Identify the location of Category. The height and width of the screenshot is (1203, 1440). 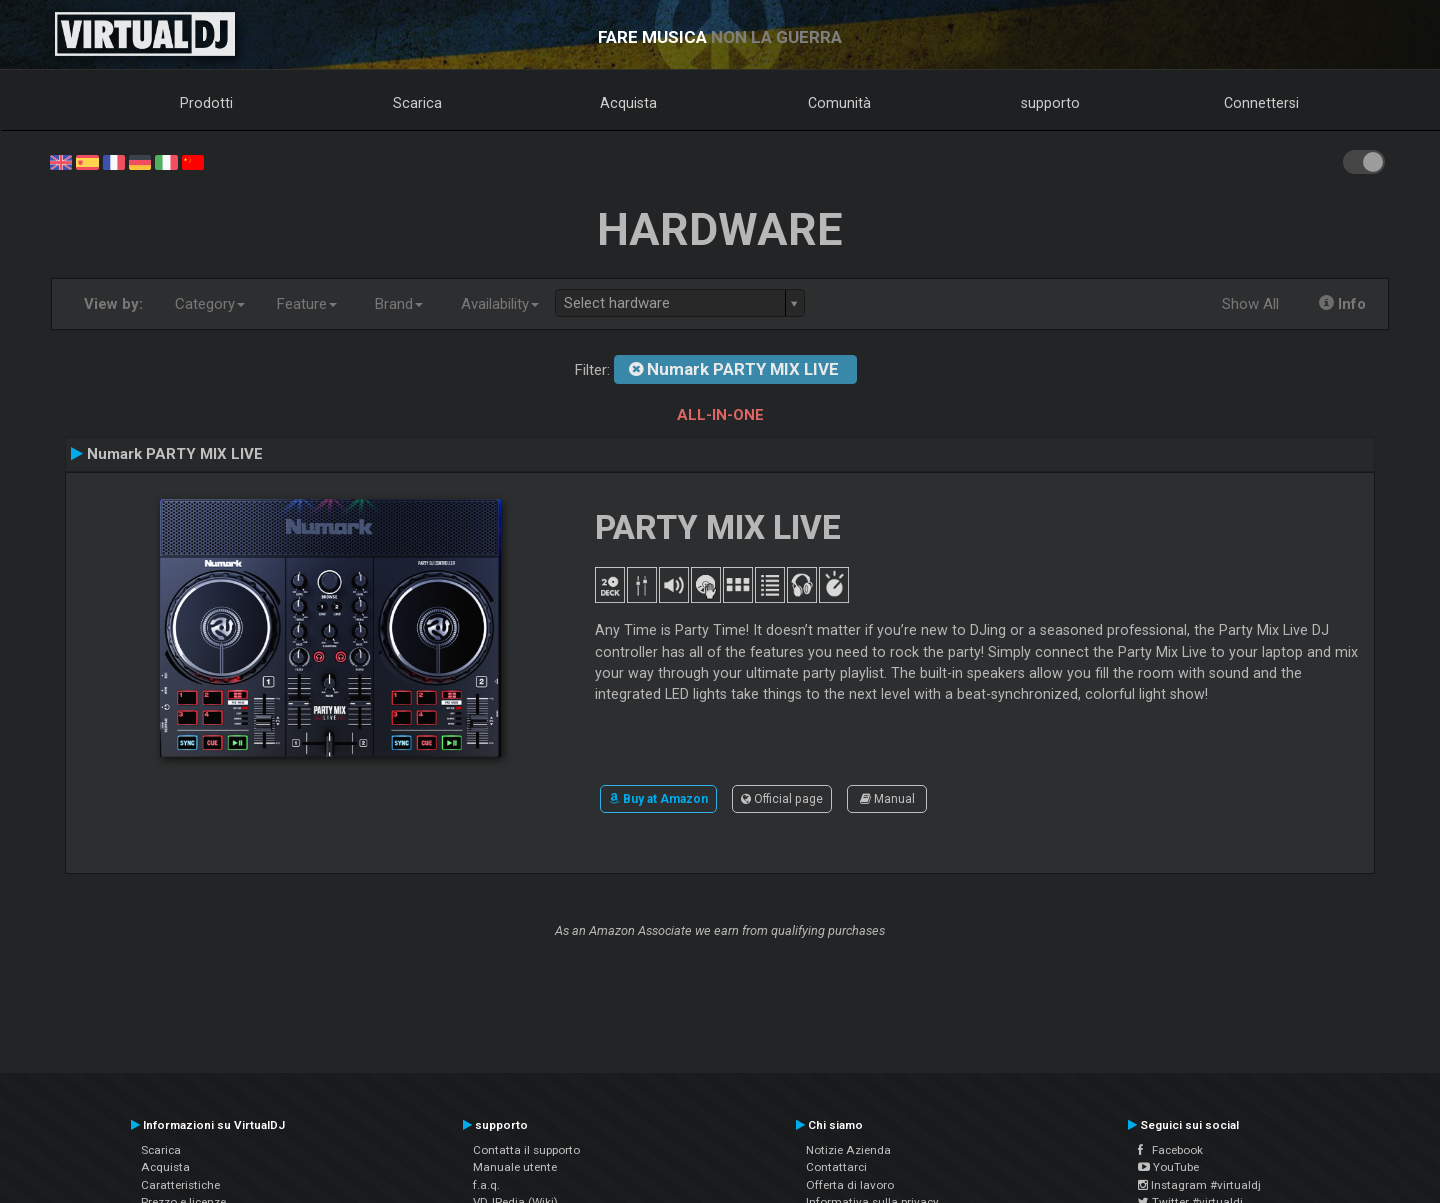
(210, 304).